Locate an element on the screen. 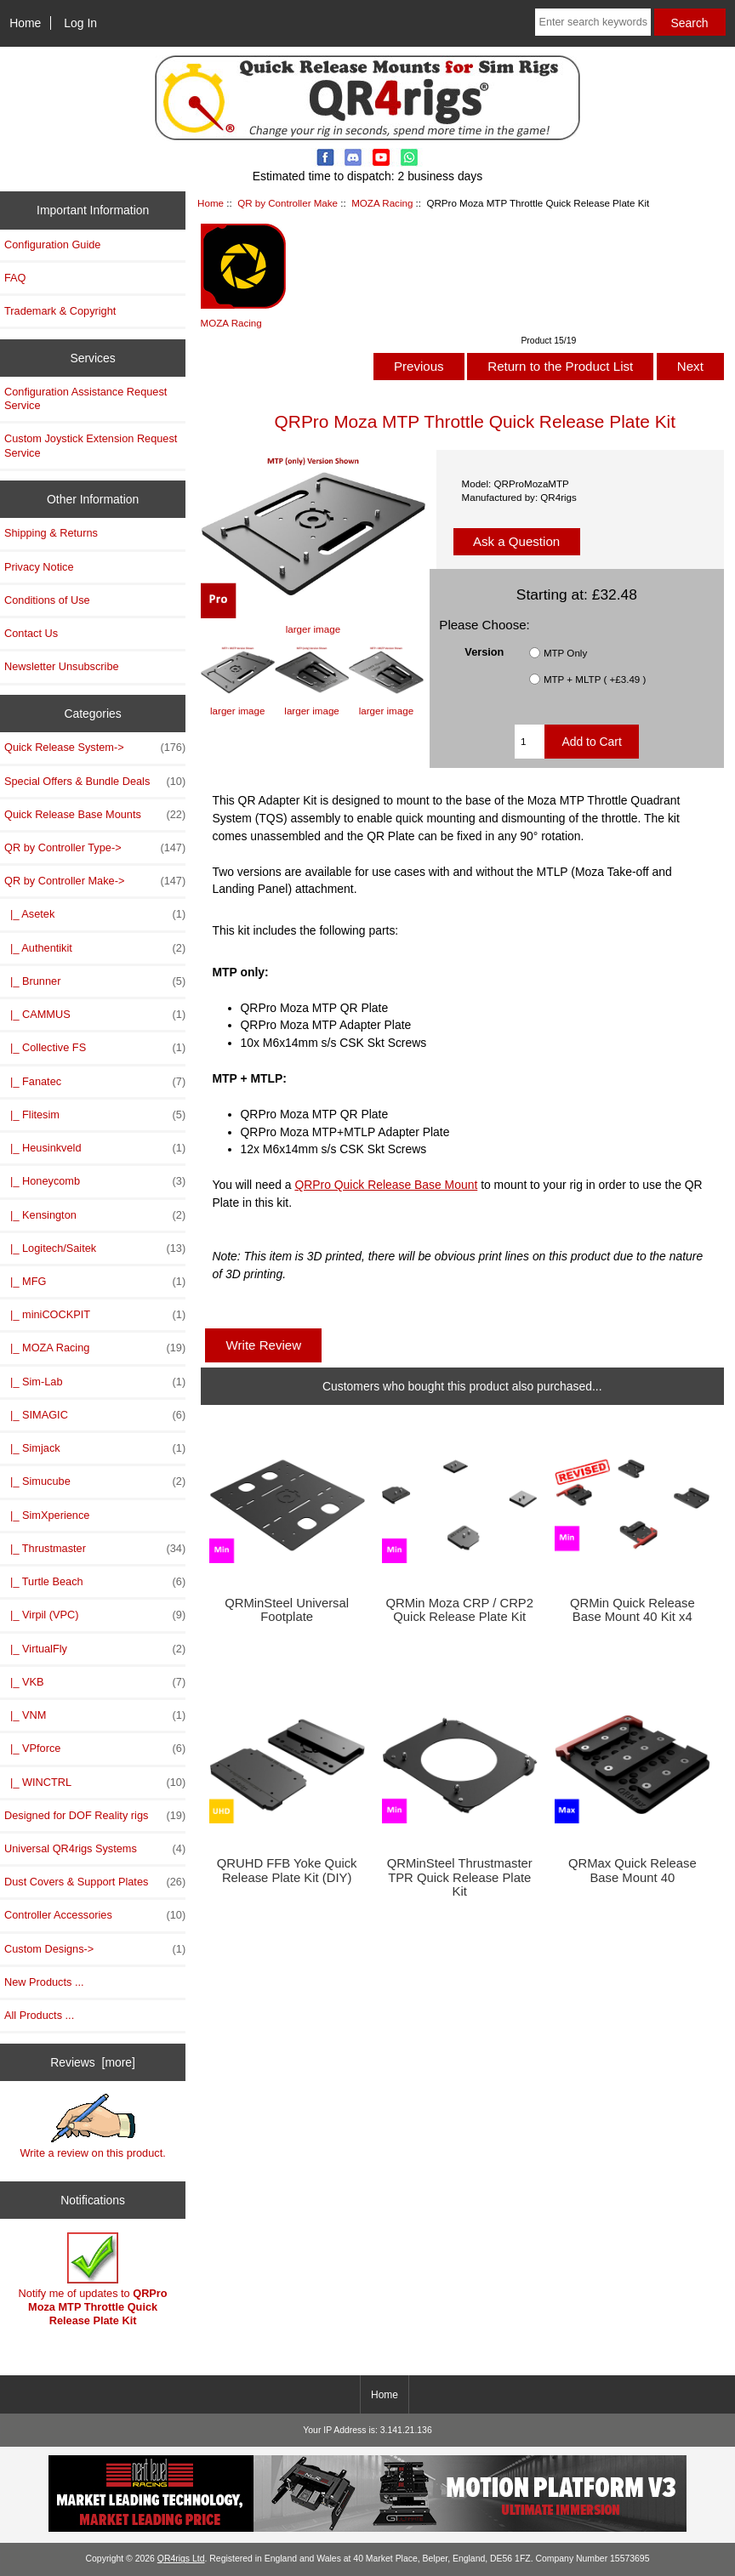  Log In is located at coordinates (80, 23).